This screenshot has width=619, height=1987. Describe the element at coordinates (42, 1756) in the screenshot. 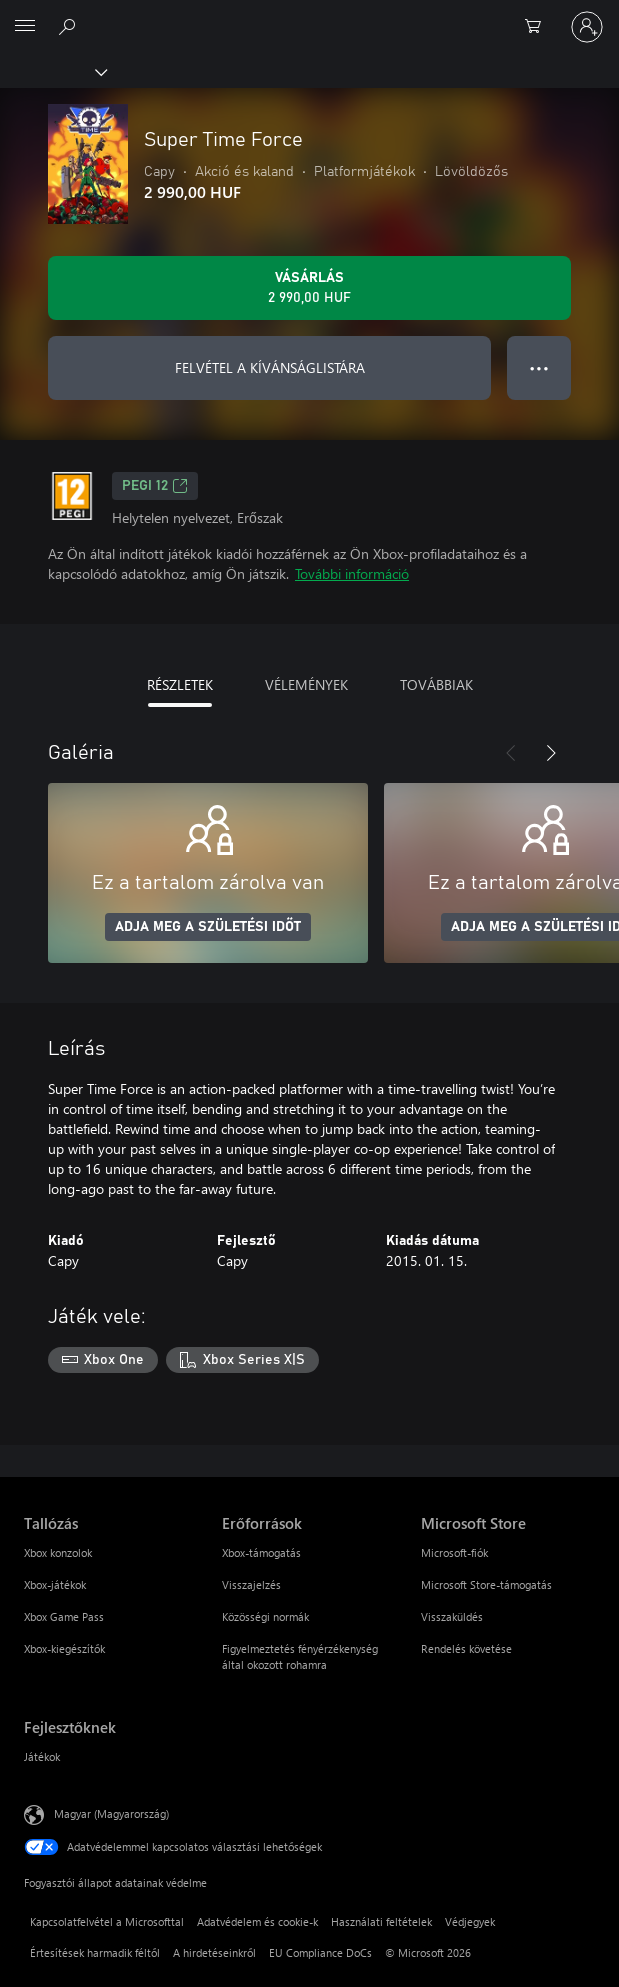

I see `Játékok [Játékok Fejlesztőknek]` at that location.